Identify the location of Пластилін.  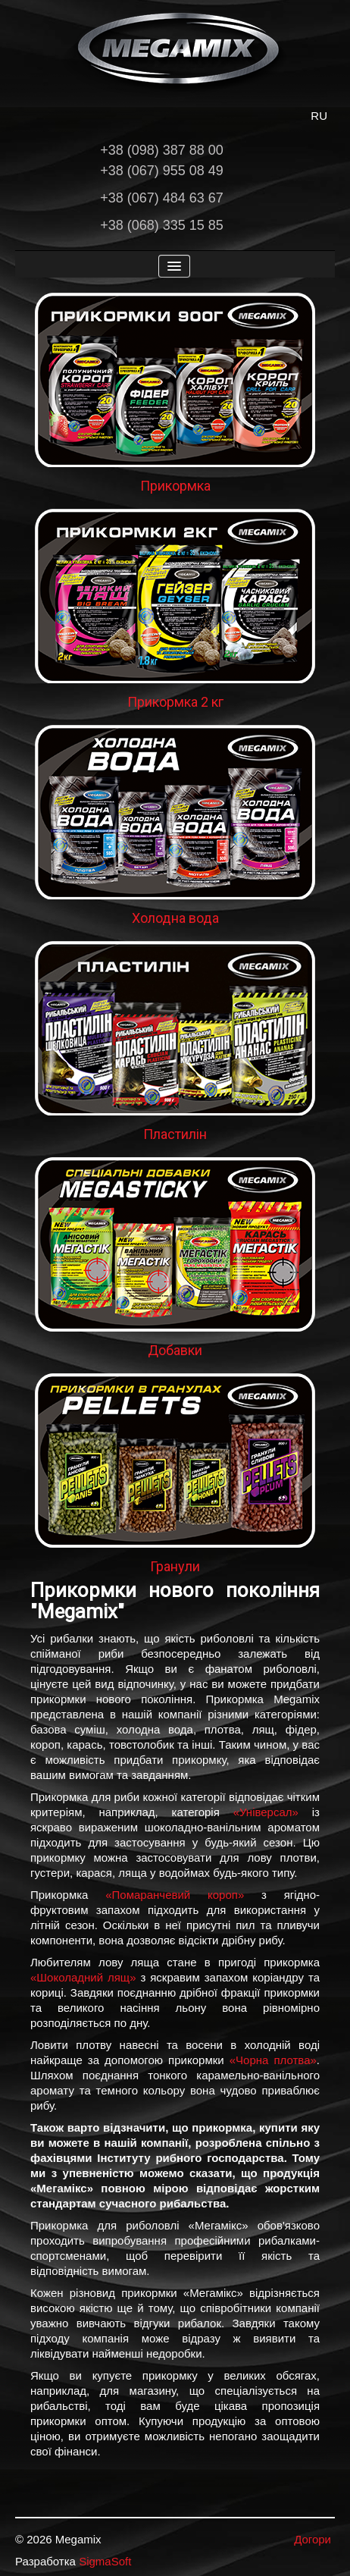
(175, 1134).